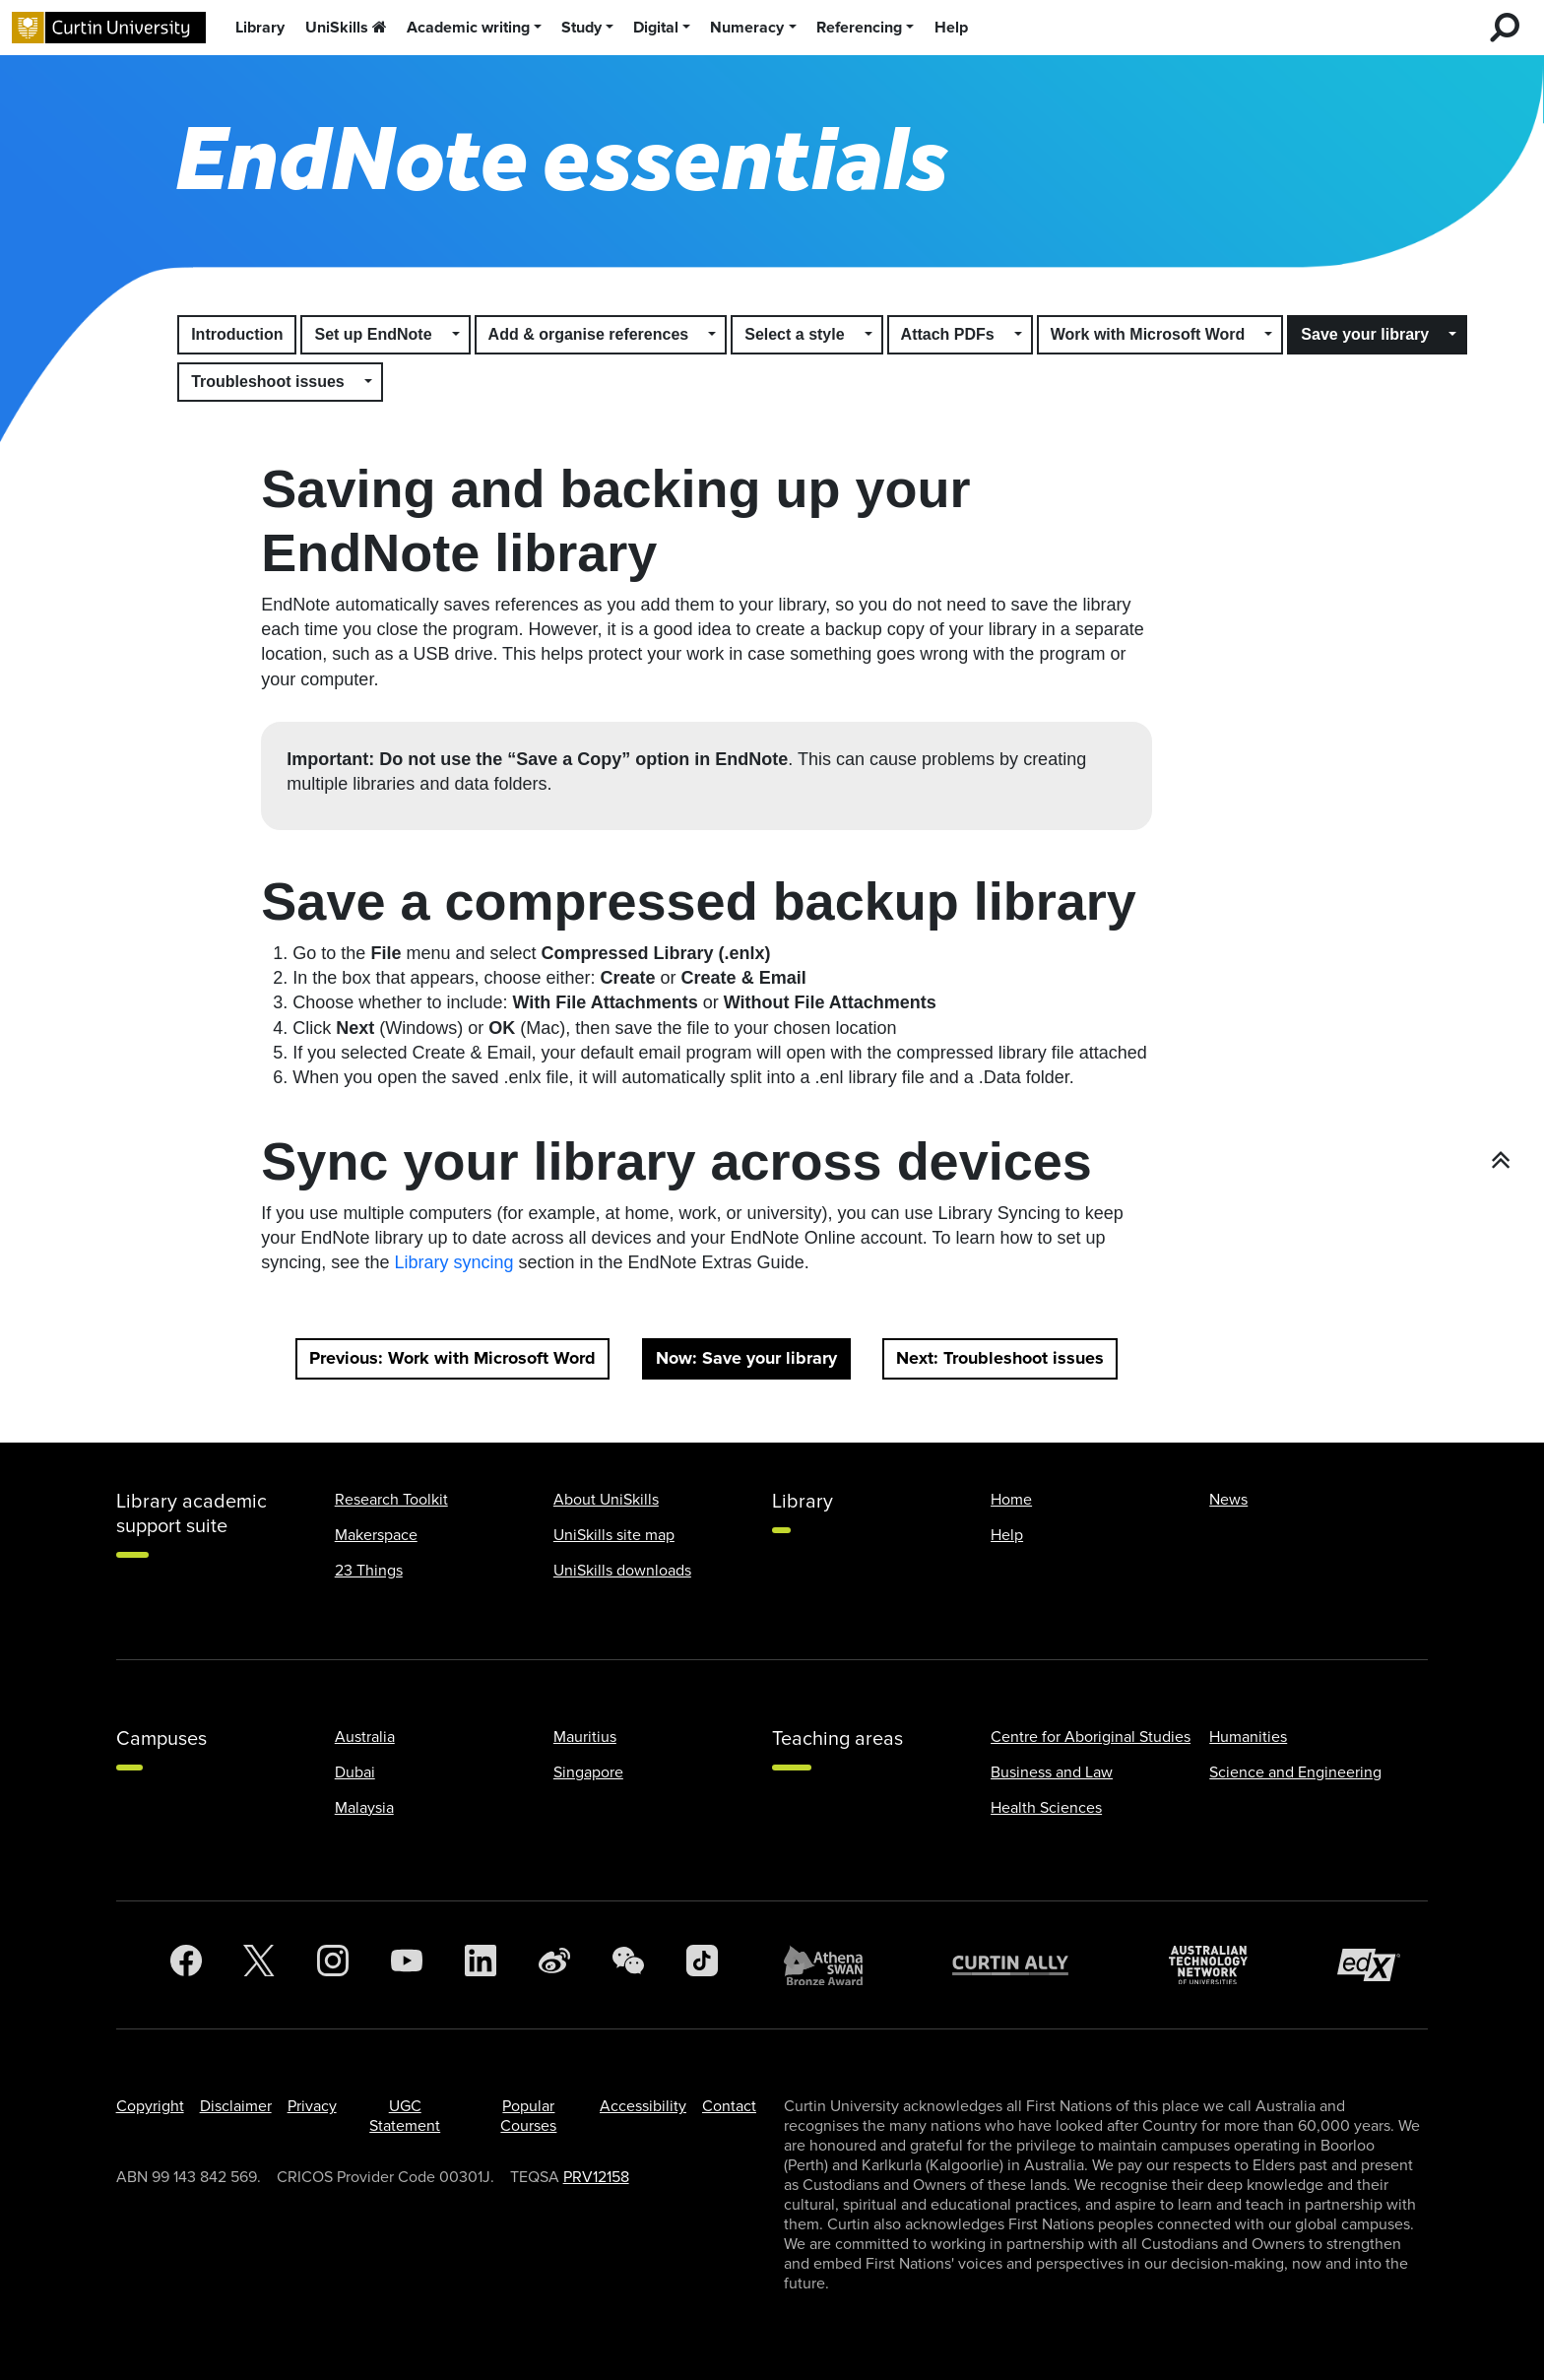 This screenshot has height=2380, width=1544. Describe the element at coordinates (333, 1965) in the screenshot. I see `[Instagram]` at that location.